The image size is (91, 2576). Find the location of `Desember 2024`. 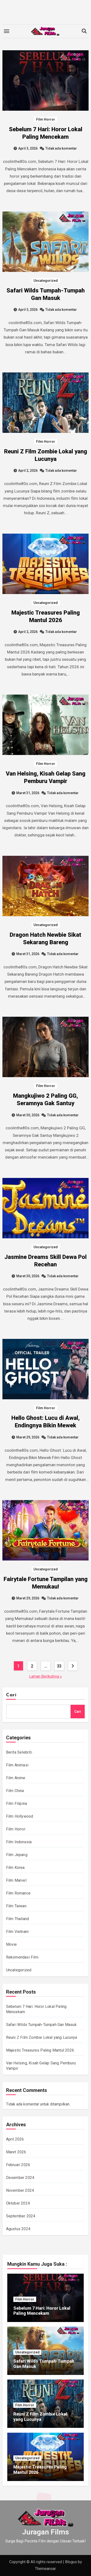

Desember 2024 is located at coordinates (20, 2177).